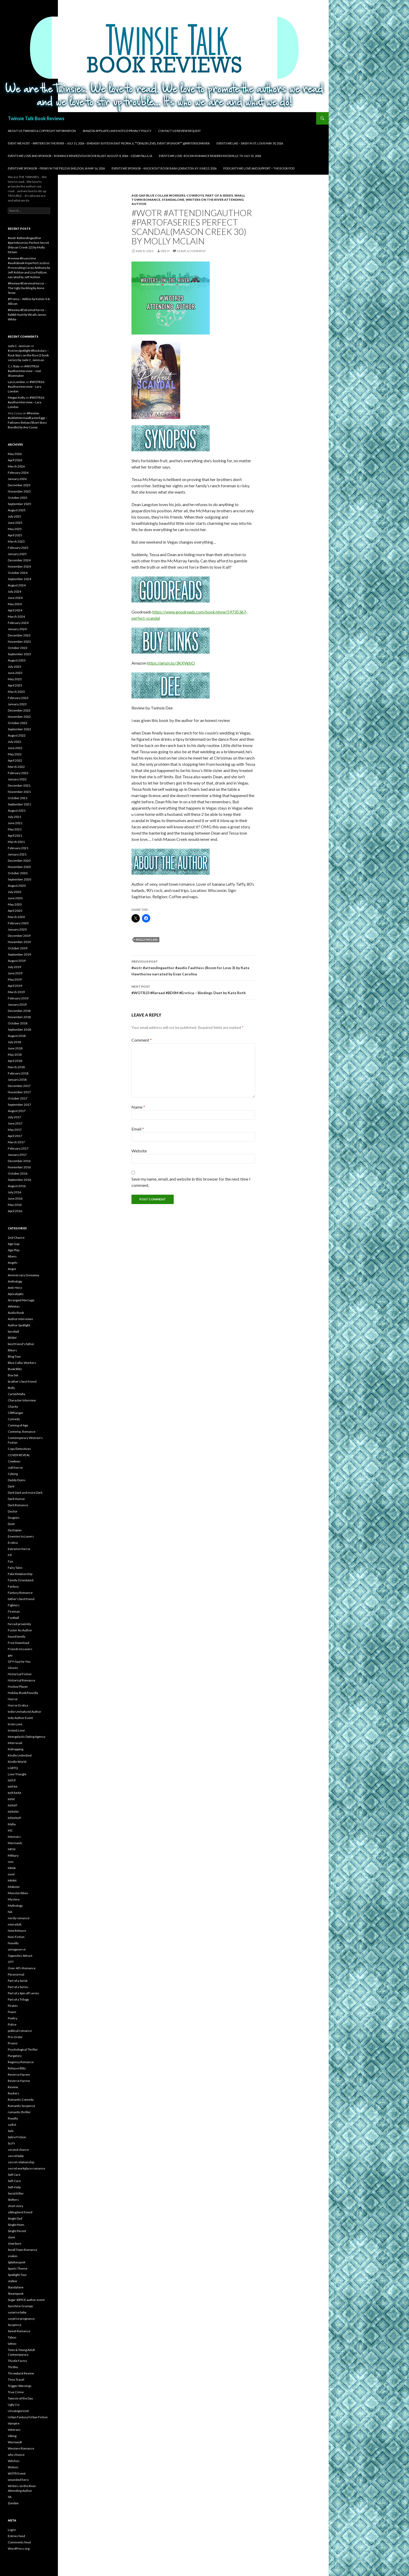 This screenshot has width=409, height=2576. I want to click on Interracial, so click(15, 1743).